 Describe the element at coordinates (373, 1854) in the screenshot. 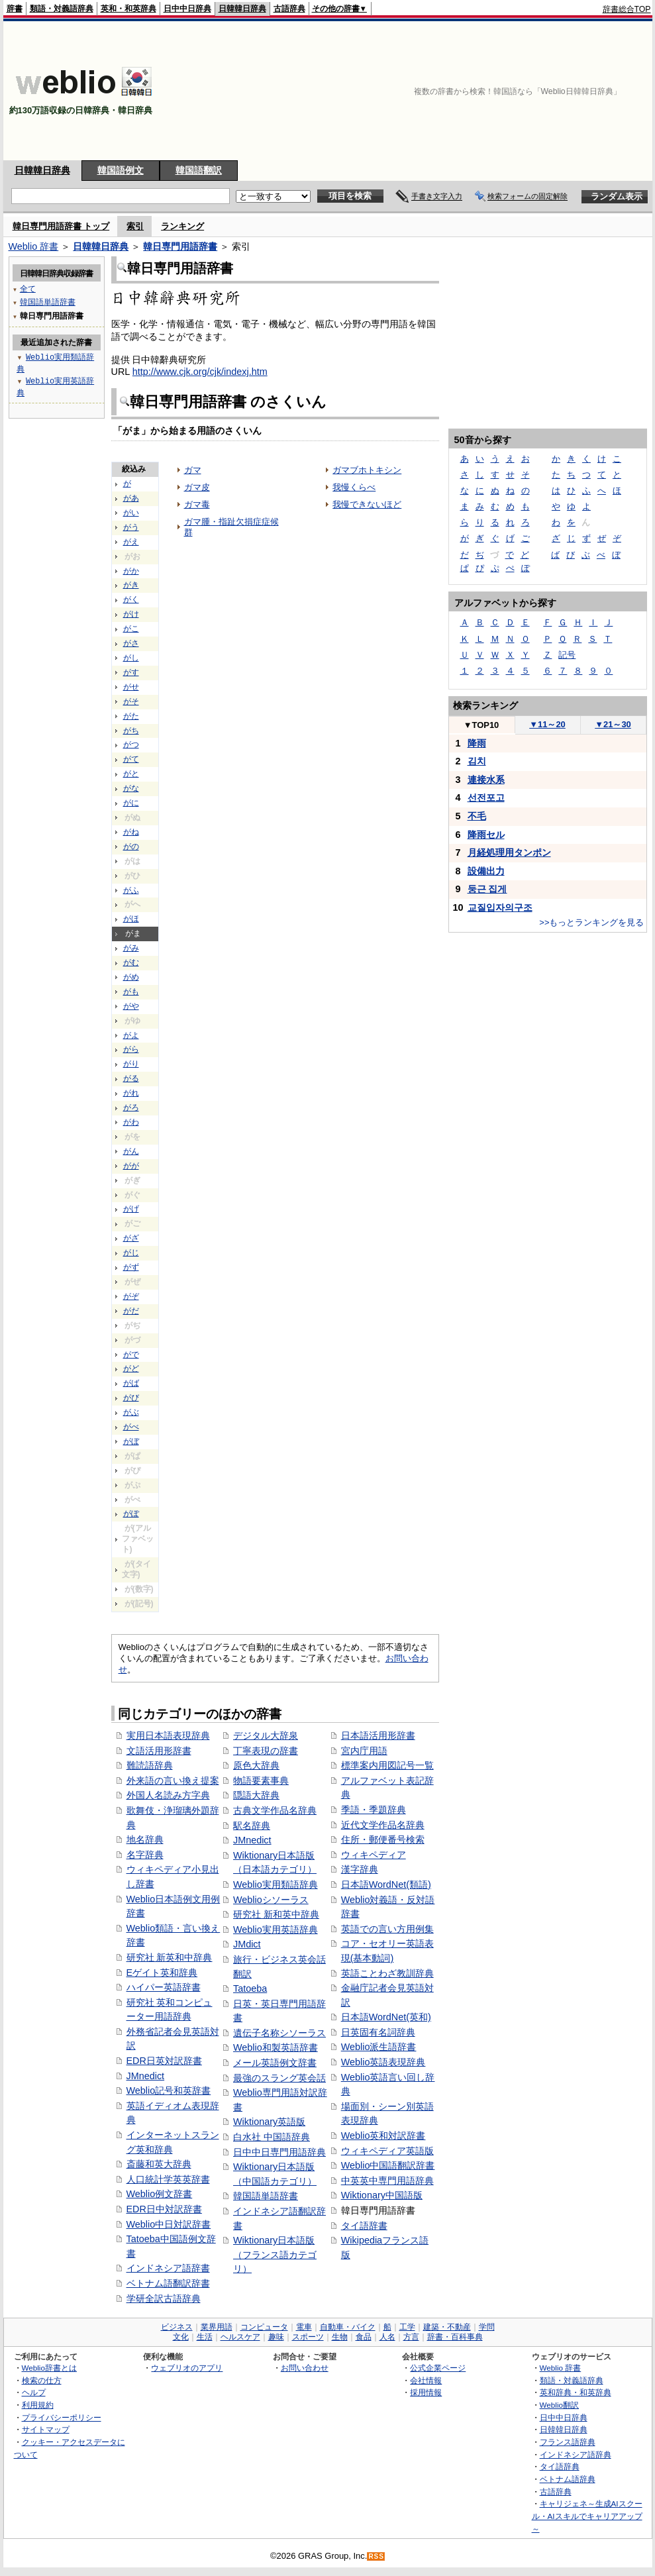

I see `ウィキペディア` at that location.